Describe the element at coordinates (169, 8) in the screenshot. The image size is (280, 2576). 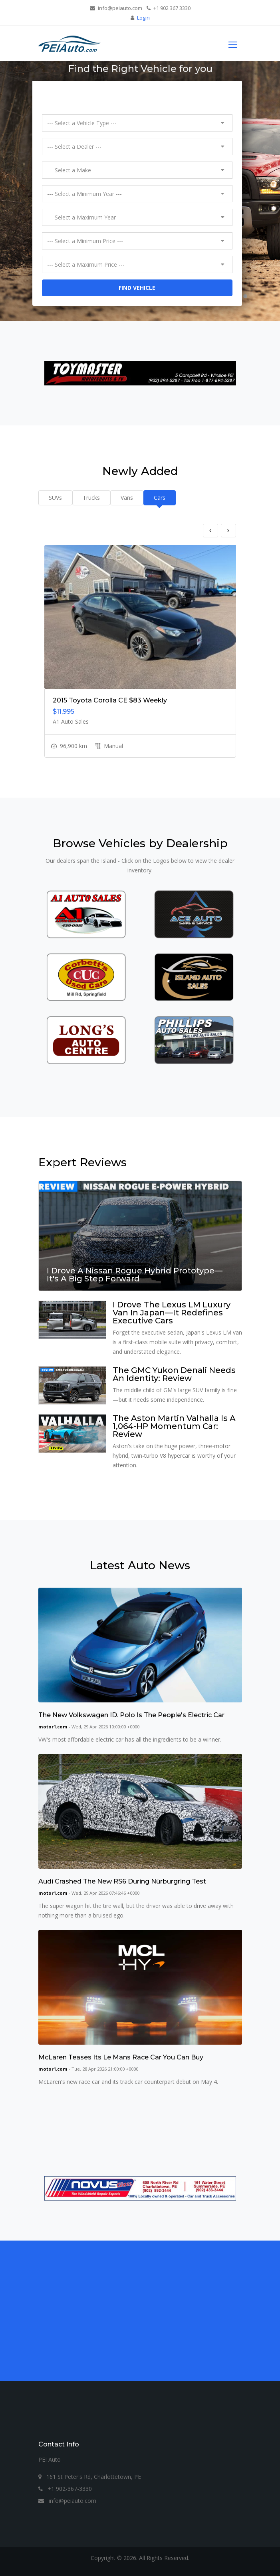
I see `+1 902 367 3330` at that location.